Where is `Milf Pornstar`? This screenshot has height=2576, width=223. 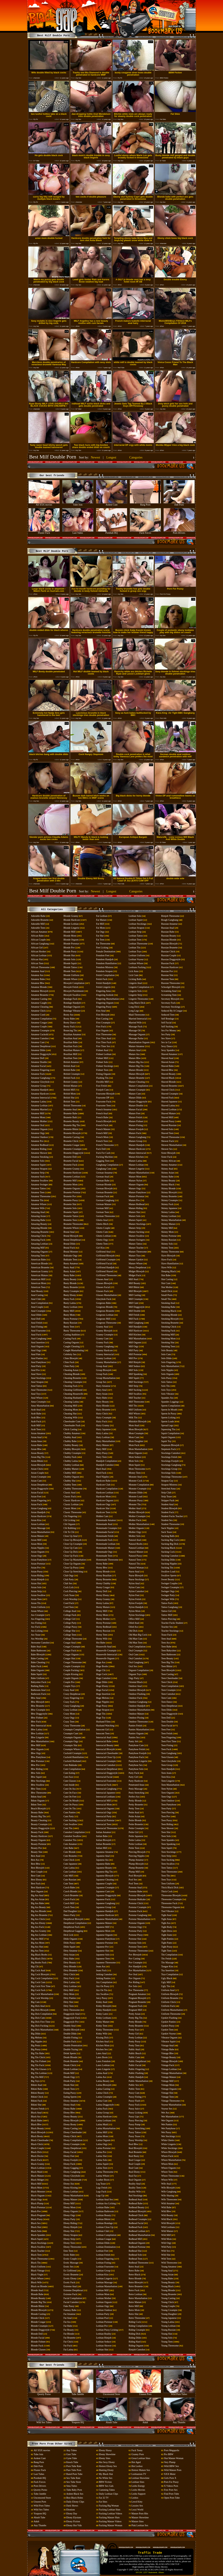
Milf Pornstar is located at coordinates (135, 1354).